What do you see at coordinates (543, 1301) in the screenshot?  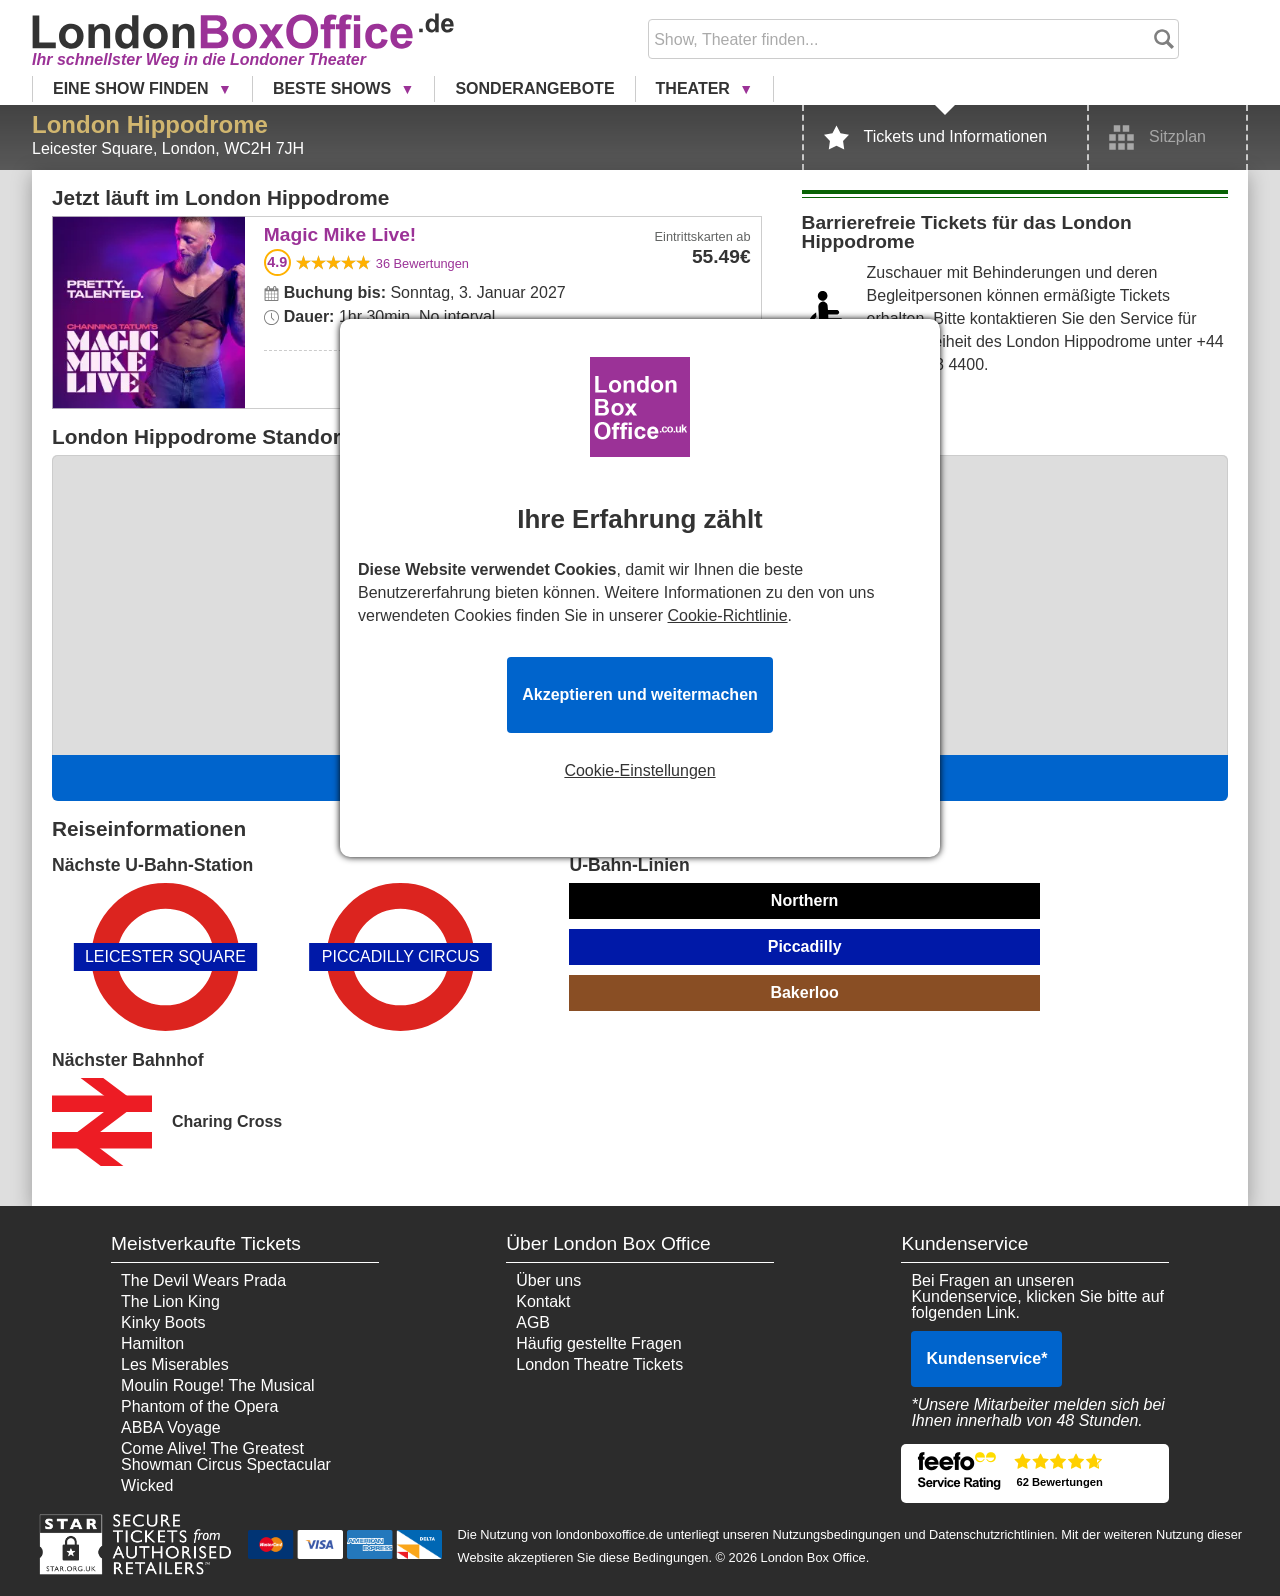 I see `Kontakt` at bounding box center [543, 1301].